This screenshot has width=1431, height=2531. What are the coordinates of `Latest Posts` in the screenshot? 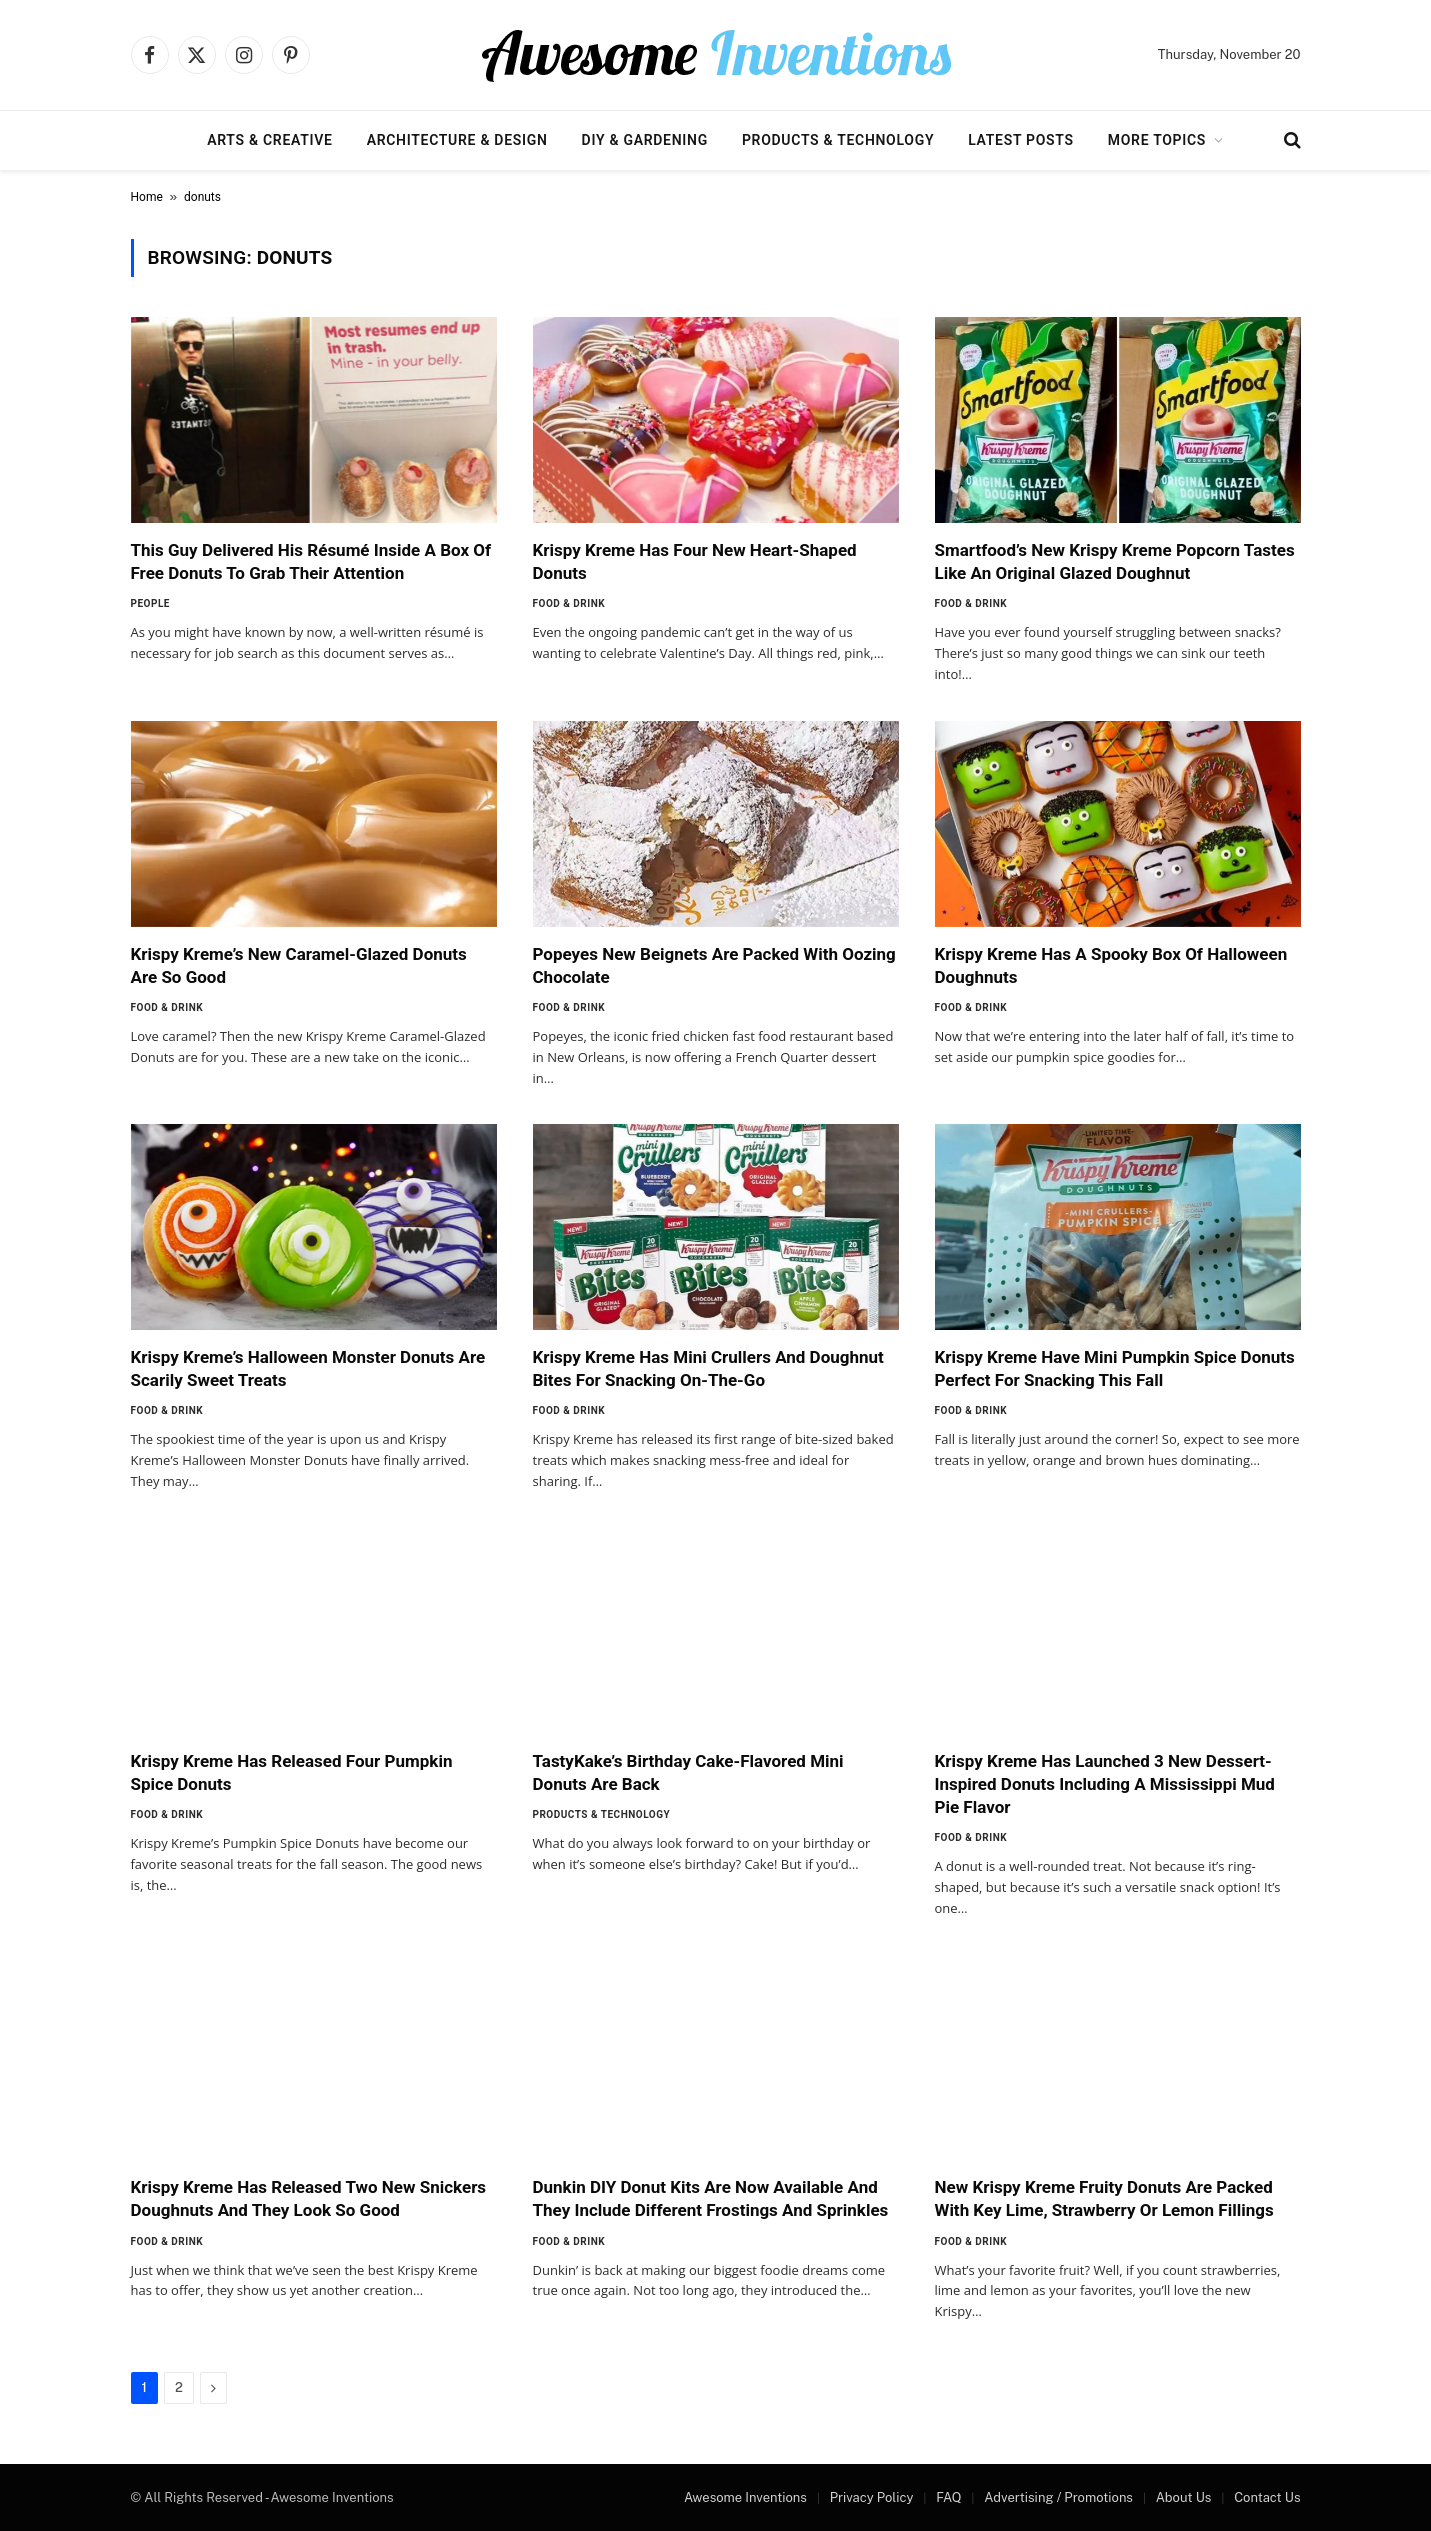 It's located at (1021, 140).